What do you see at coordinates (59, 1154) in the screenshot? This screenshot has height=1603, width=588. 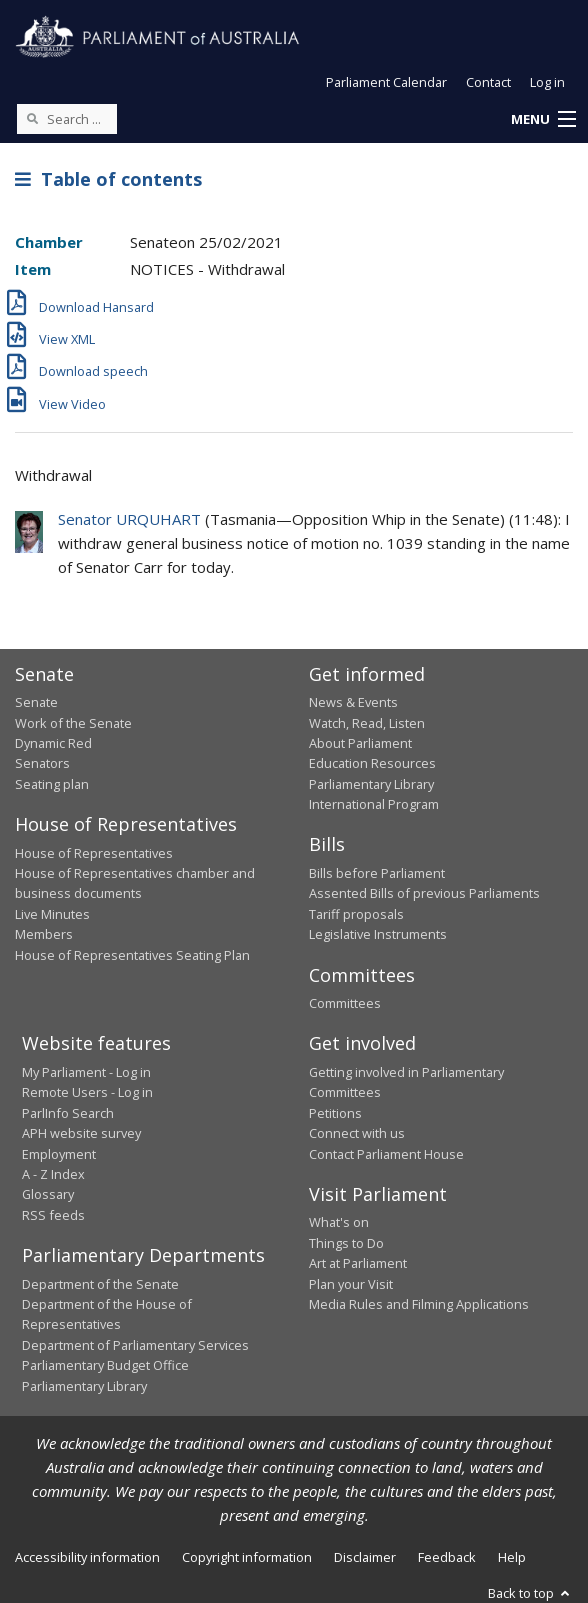 I see `Employment` at bounding box center [59, 1154].